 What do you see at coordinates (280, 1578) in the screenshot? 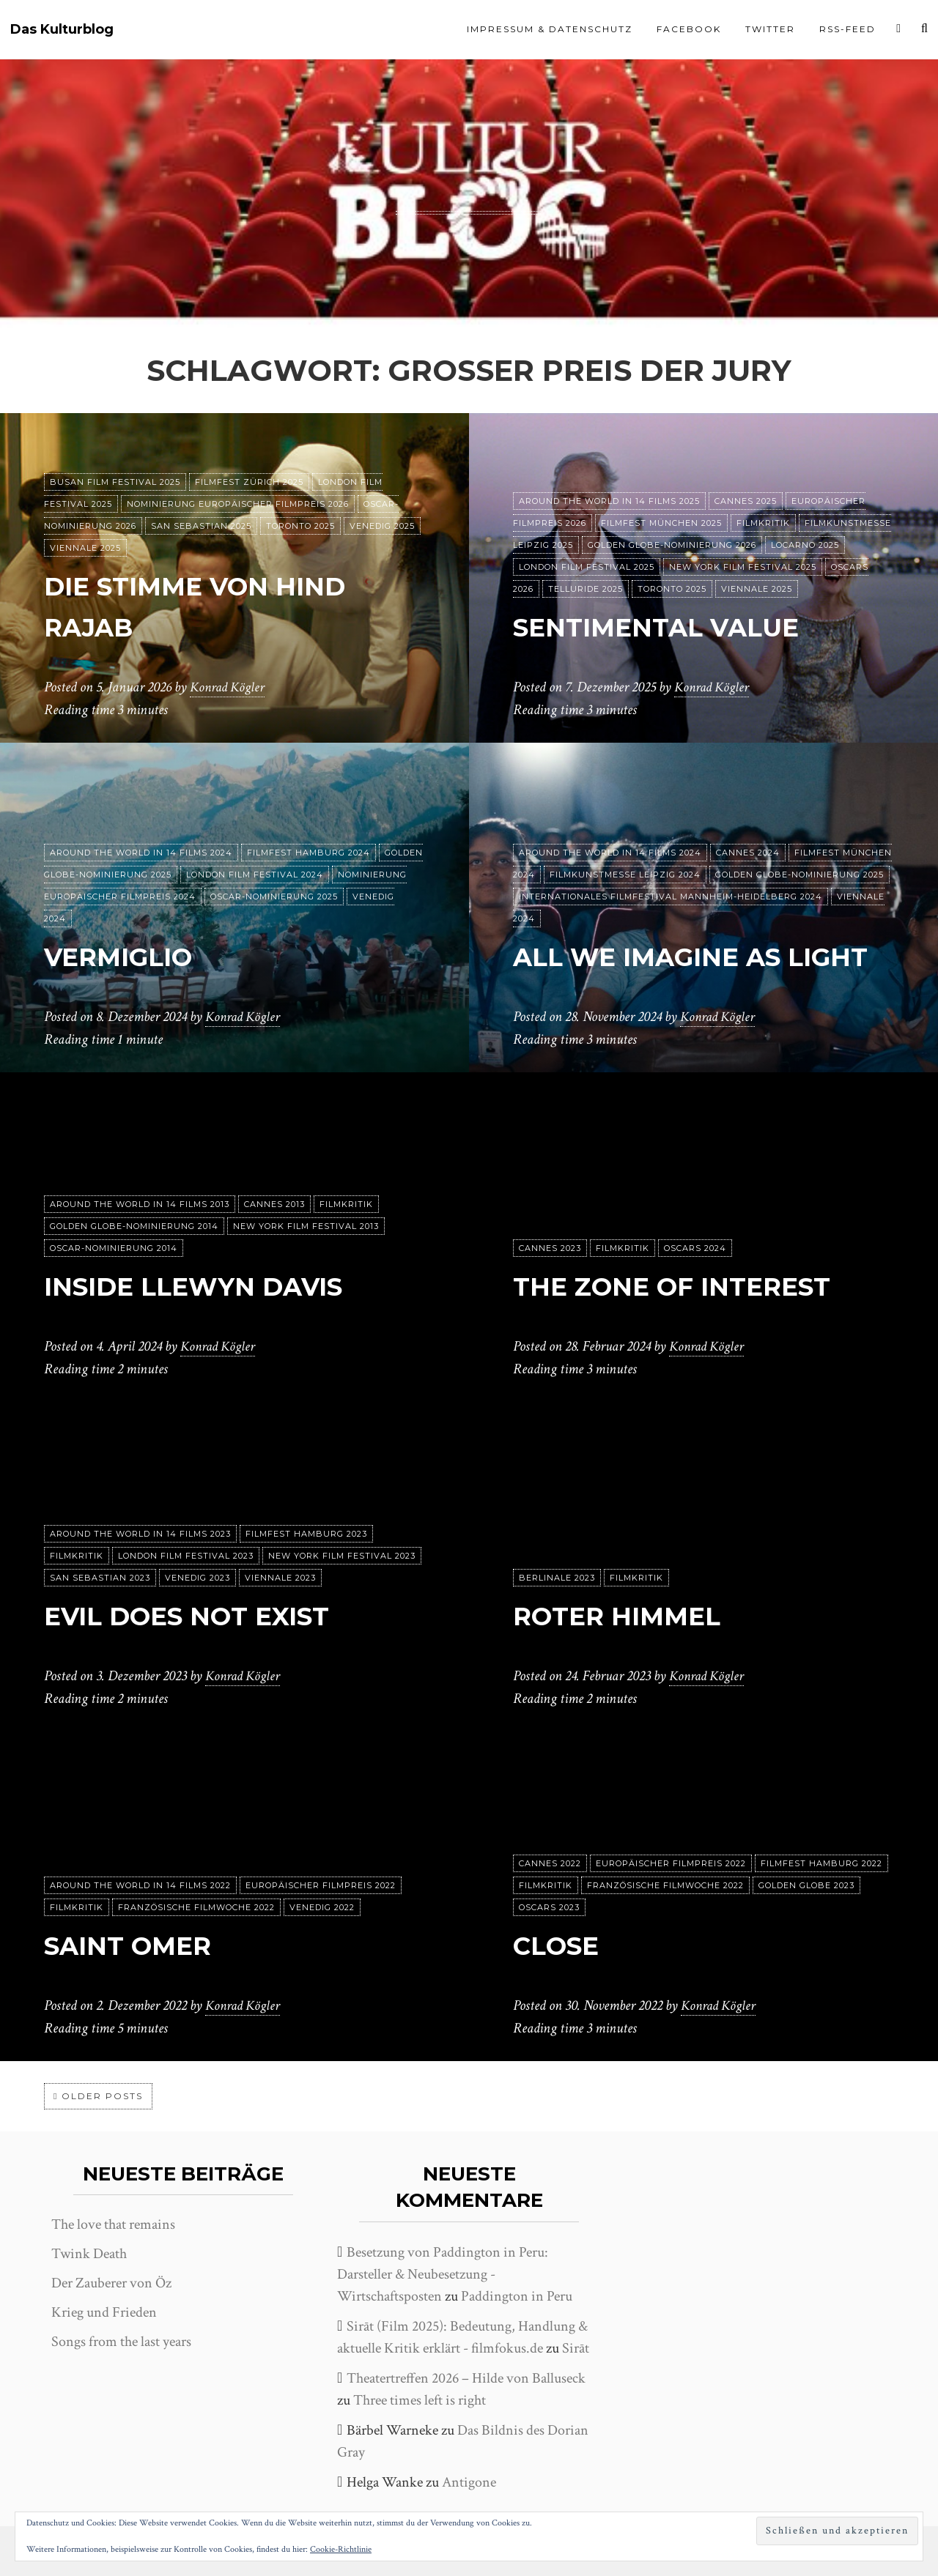
I see `Viennale 2023` at bounding box center [280, 1578].